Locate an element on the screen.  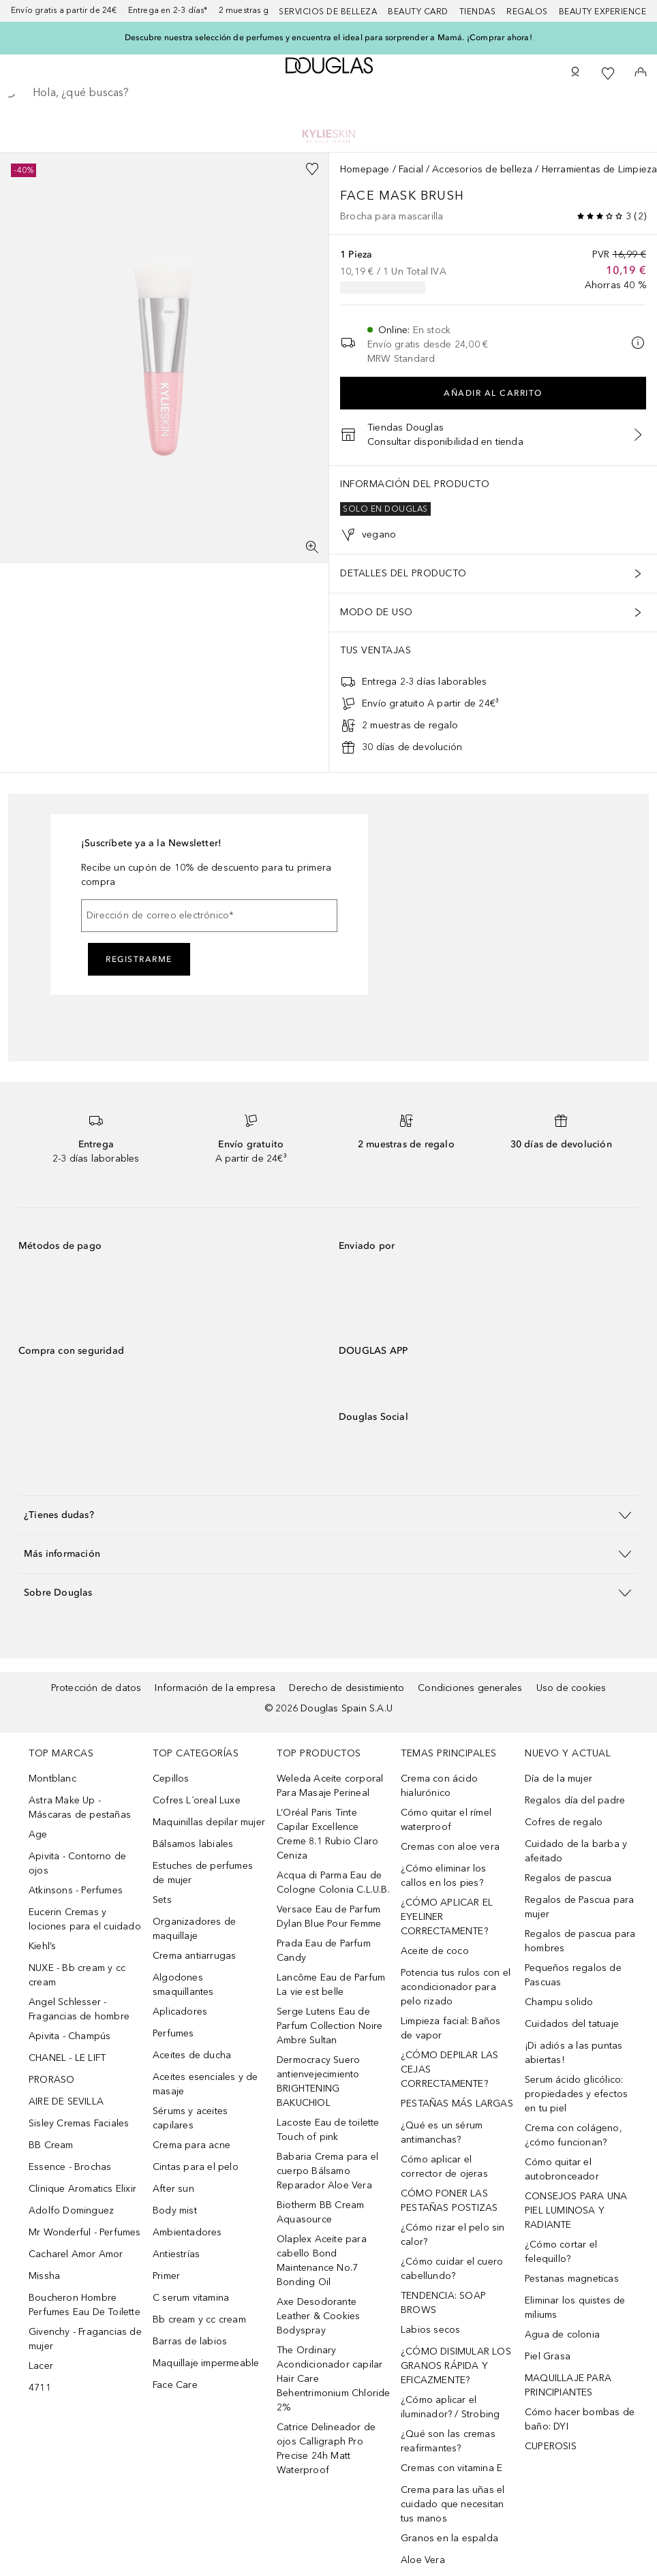
Registrarme is located at coordinates (139, 959).